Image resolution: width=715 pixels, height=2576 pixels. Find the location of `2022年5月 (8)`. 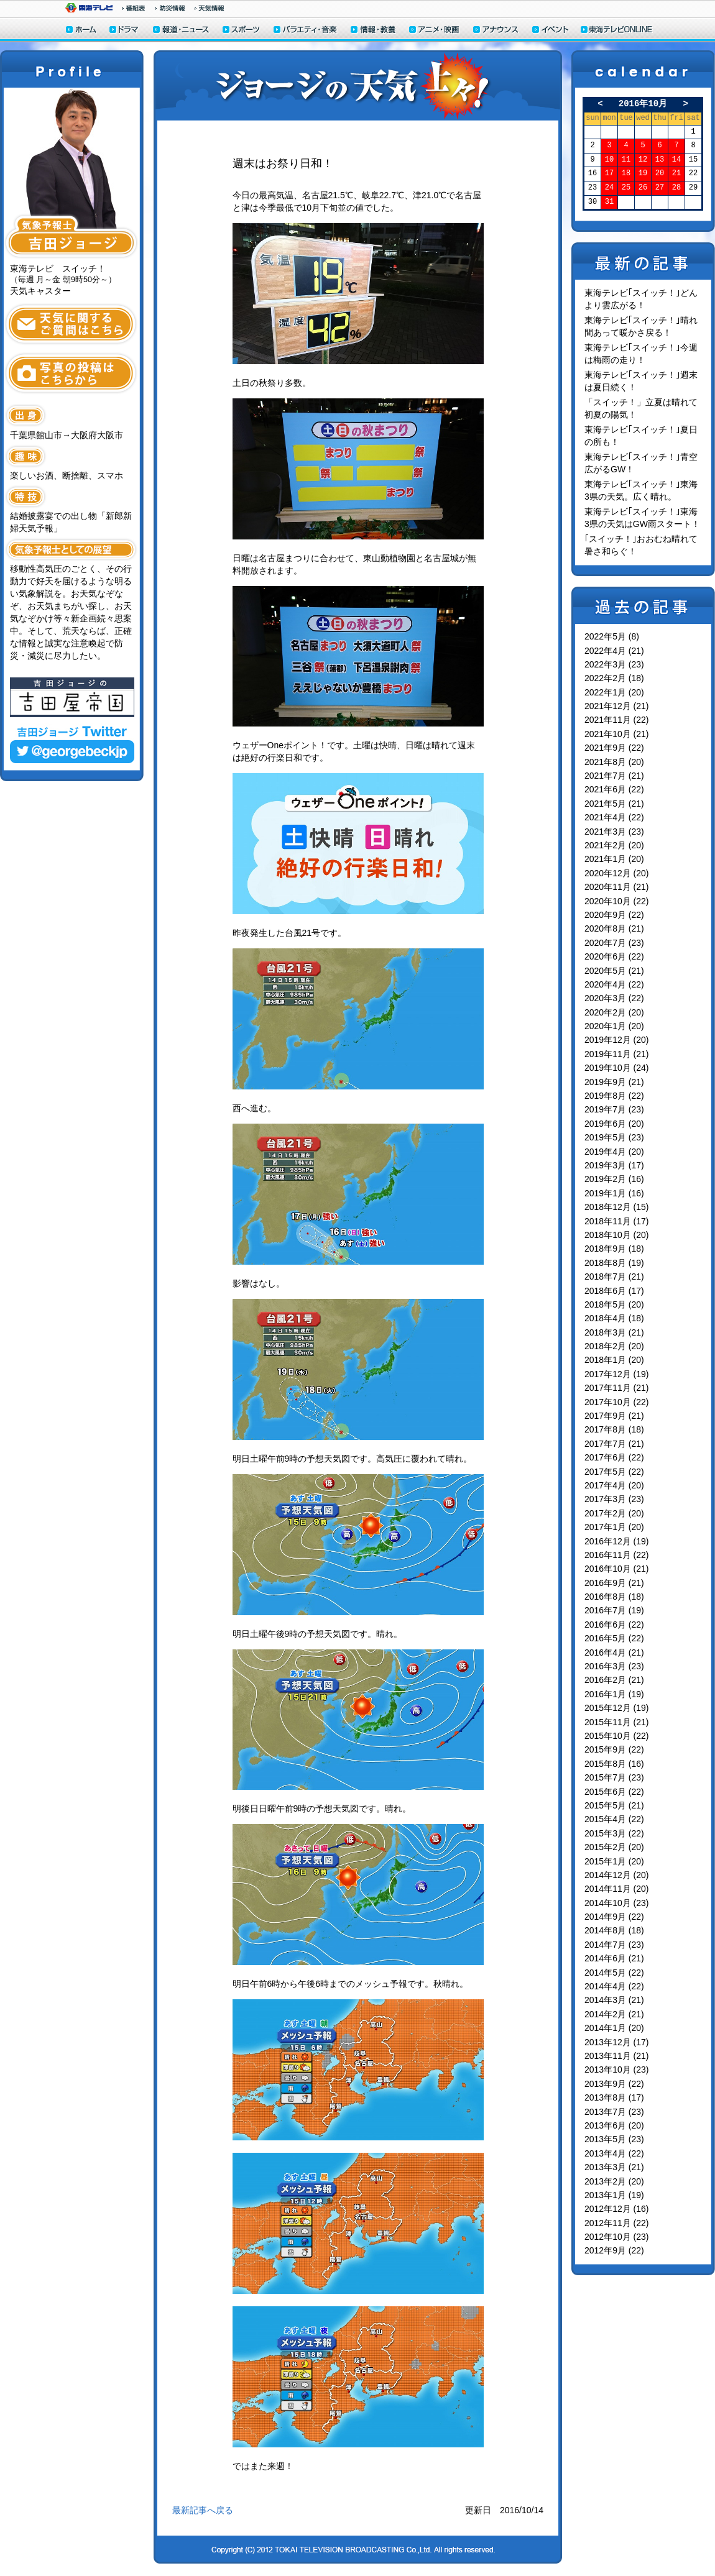

2022年5月 (8) is located at coordinates (611, 636).